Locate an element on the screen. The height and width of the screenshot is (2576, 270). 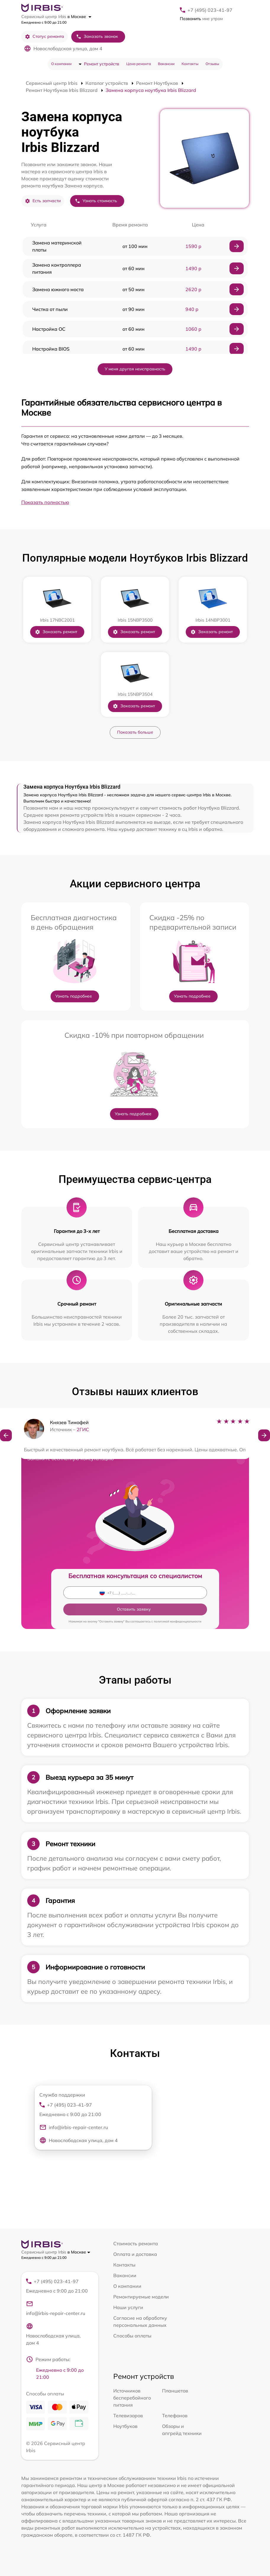
Контакты is located at coordinates (190, 63).